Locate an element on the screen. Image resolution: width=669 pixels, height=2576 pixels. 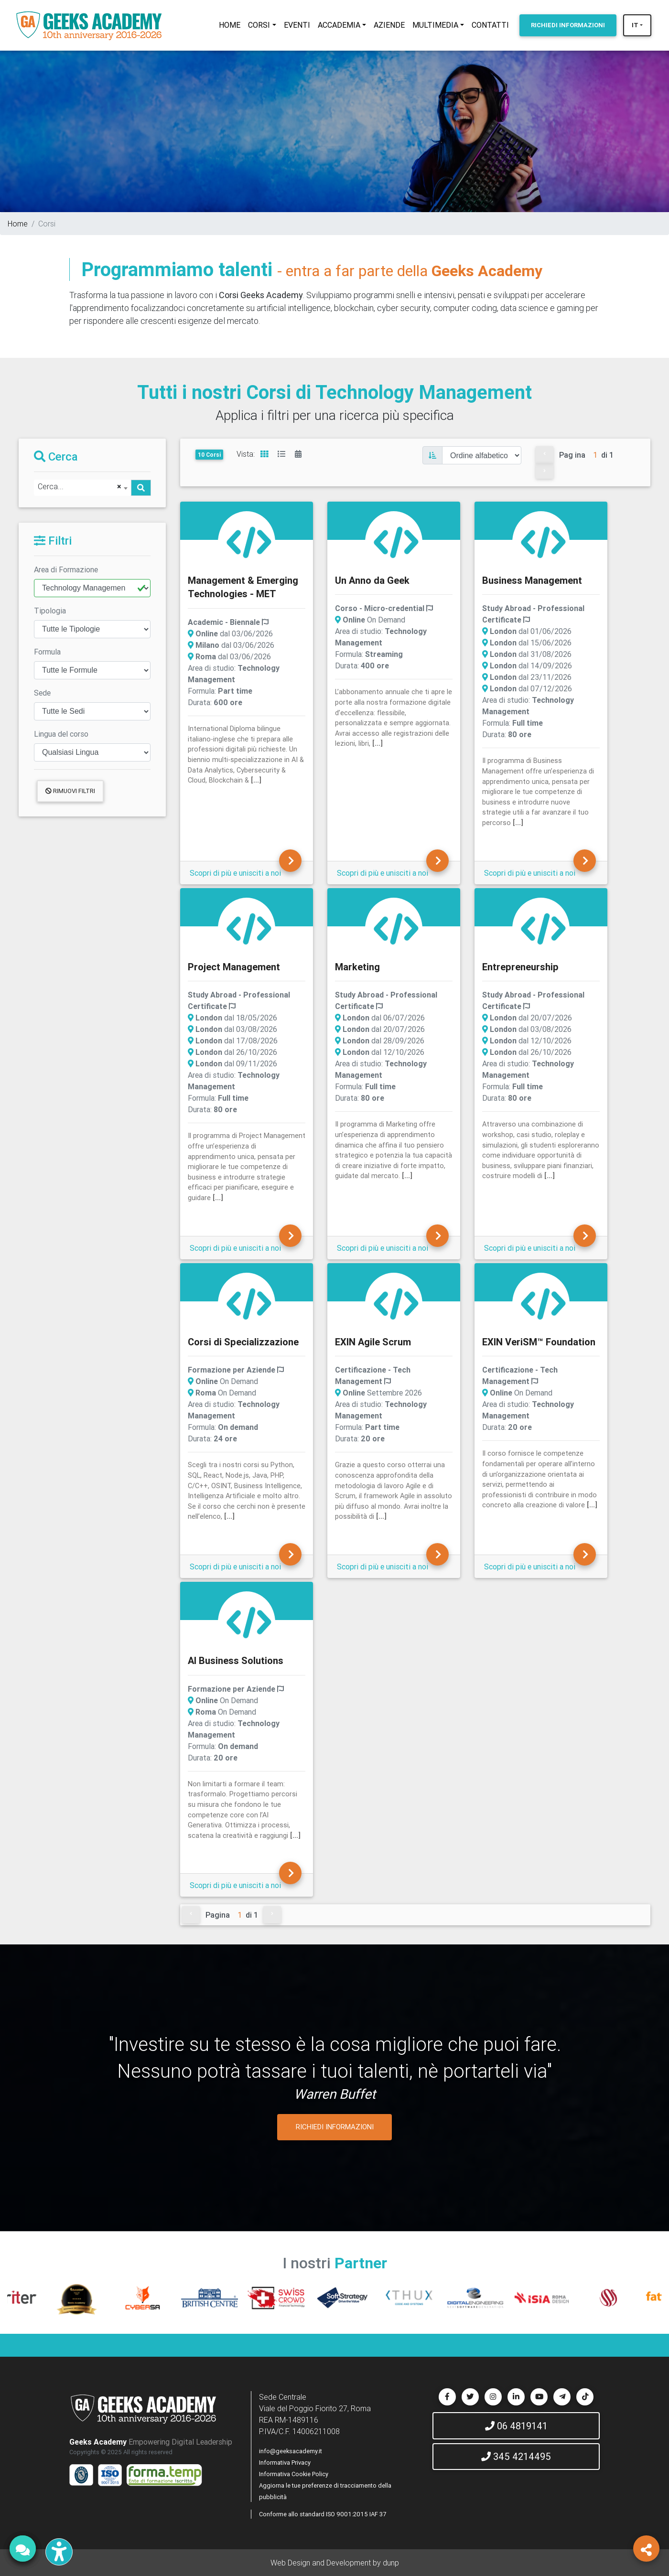
Sede is located at coordinates (42, 693).